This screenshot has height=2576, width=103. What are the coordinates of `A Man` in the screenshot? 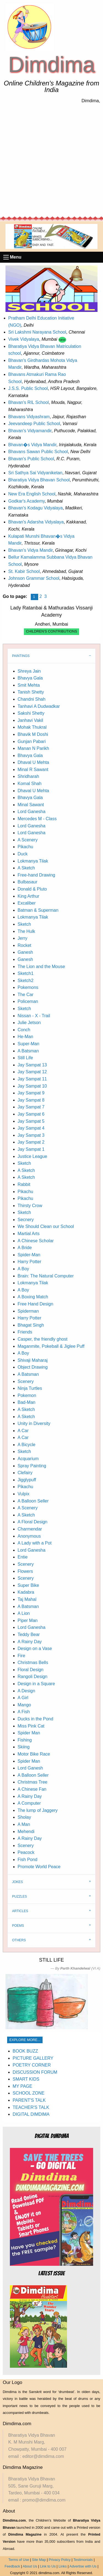 It's located at (24, 1824).